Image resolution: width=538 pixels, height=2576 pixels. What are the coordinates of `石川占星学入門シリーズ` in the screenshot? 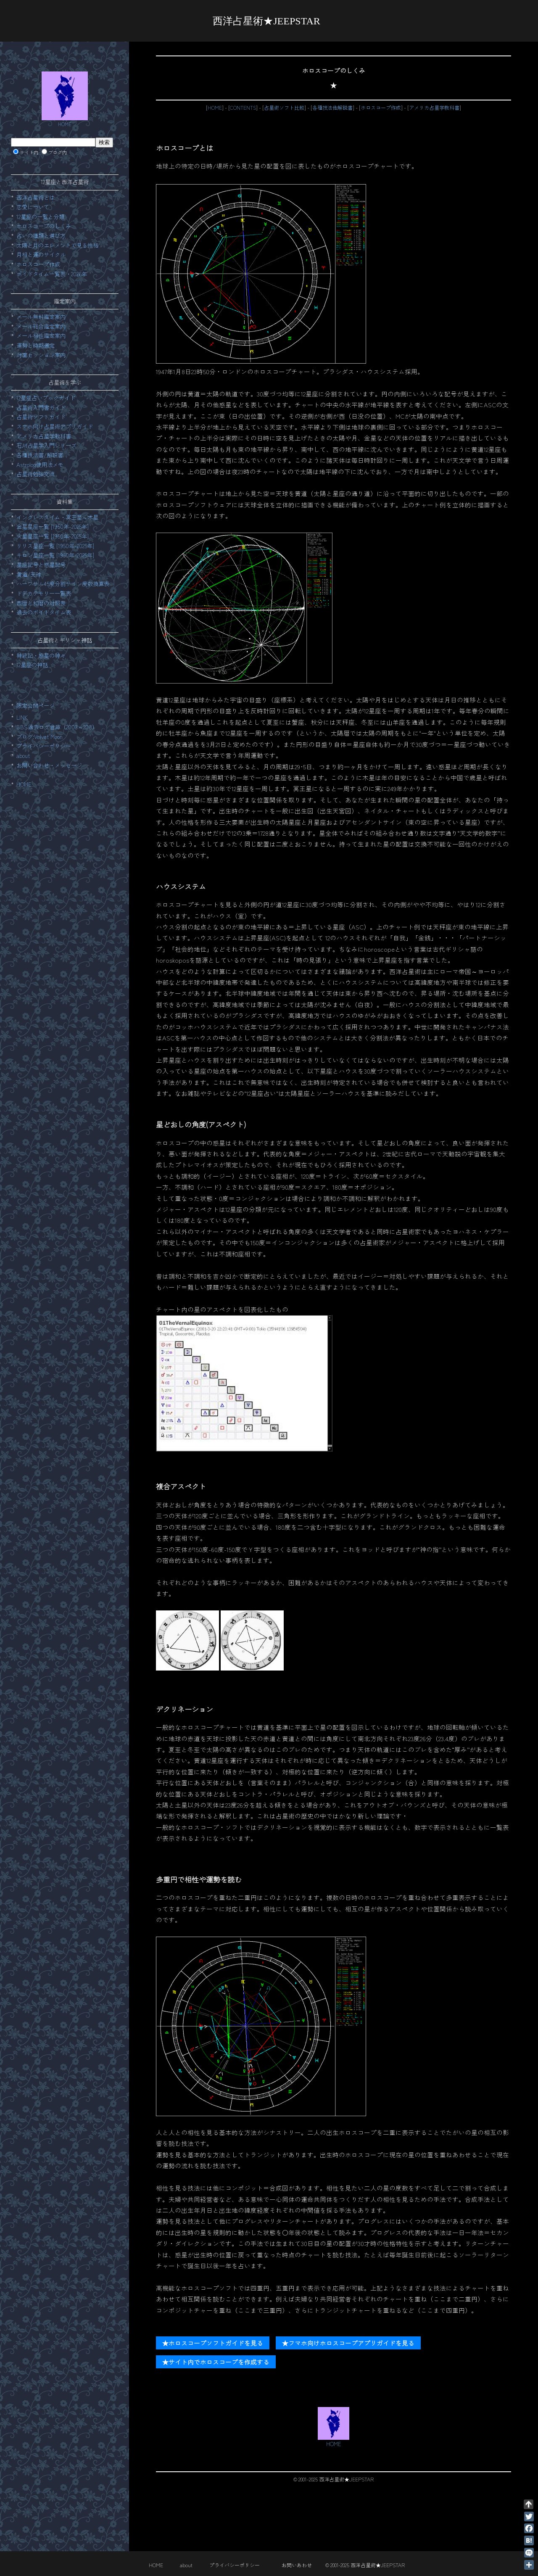 It's located at (46, 445).